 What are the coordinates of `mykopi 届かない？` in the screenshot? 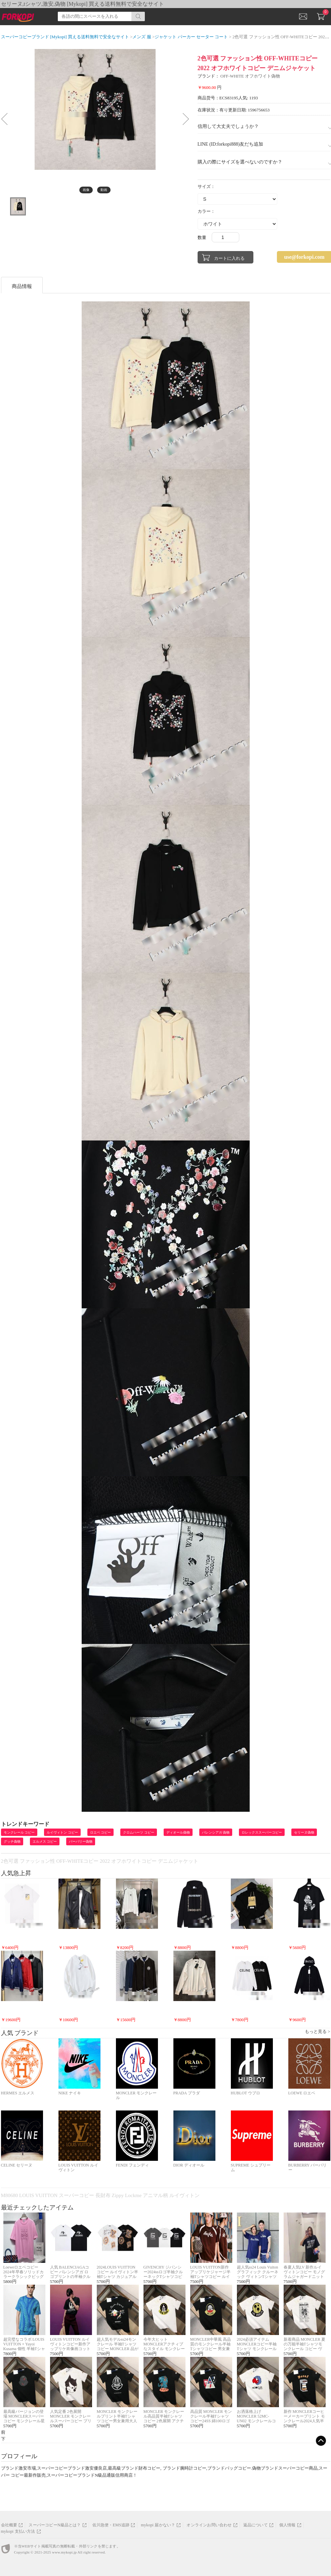 It's located at (158, 2525).